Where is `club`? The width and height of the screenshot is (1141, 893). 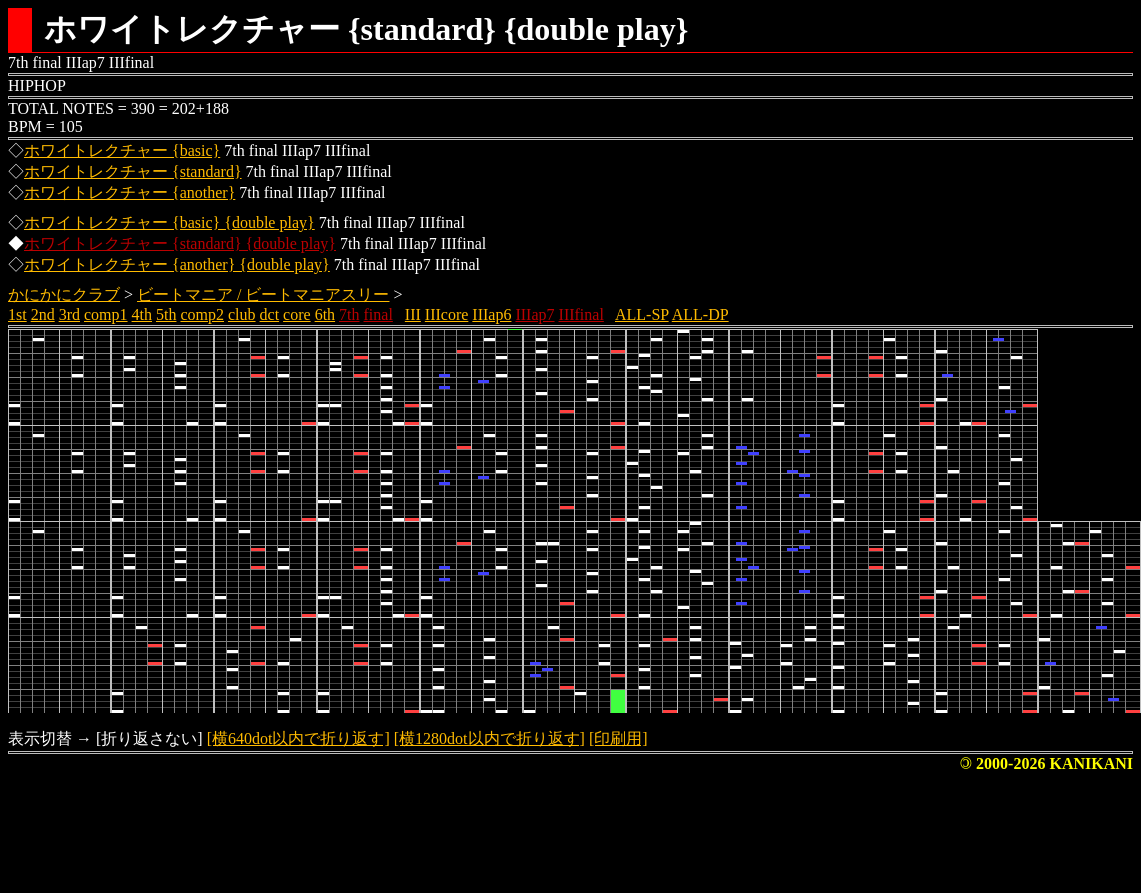 club is located at coordinates (242, 314).